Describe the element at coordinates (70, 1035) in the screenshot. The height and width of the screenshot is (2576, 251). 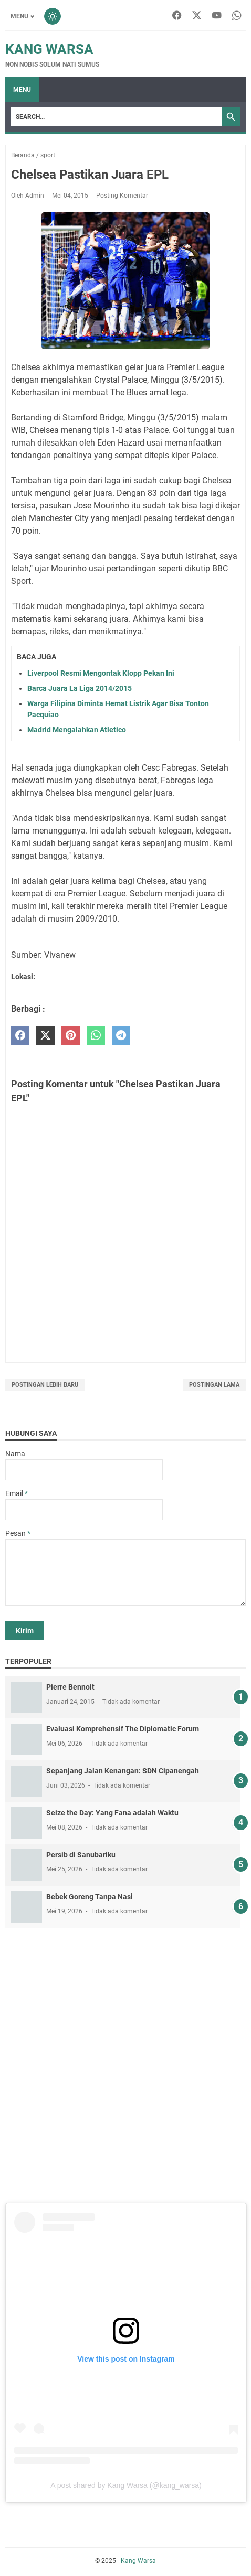
I see `[pinterest]` at that location.